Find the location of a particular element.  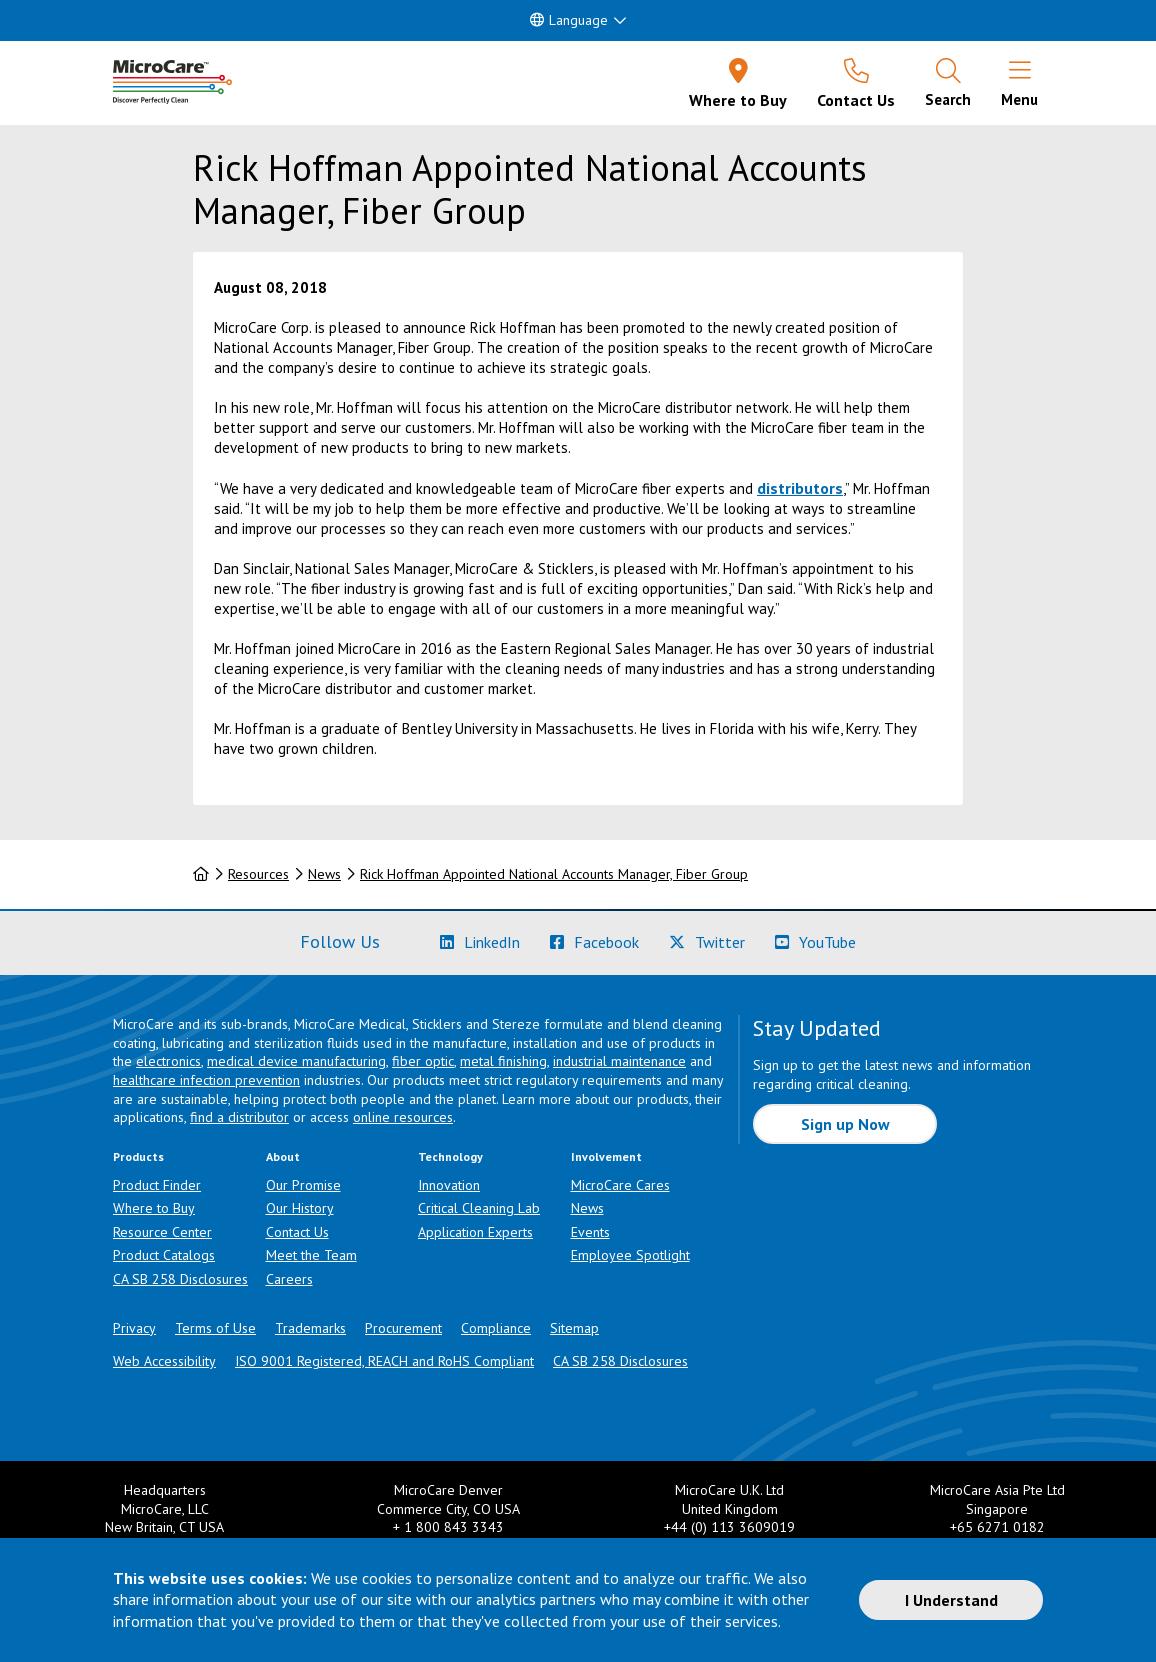

Careers is located at coordinates (289, 1279).